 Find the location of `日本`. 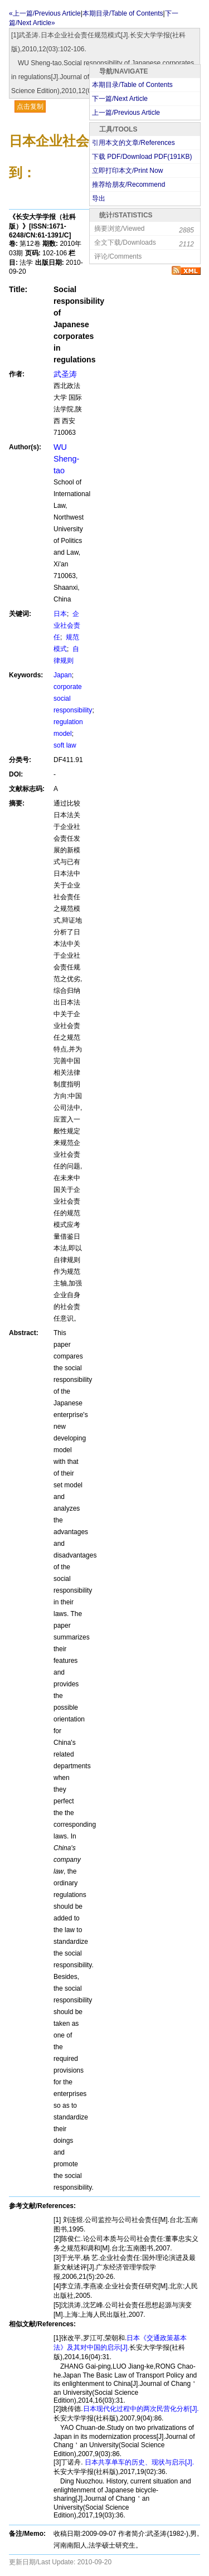

日本 is located at coordinates (60, 614).